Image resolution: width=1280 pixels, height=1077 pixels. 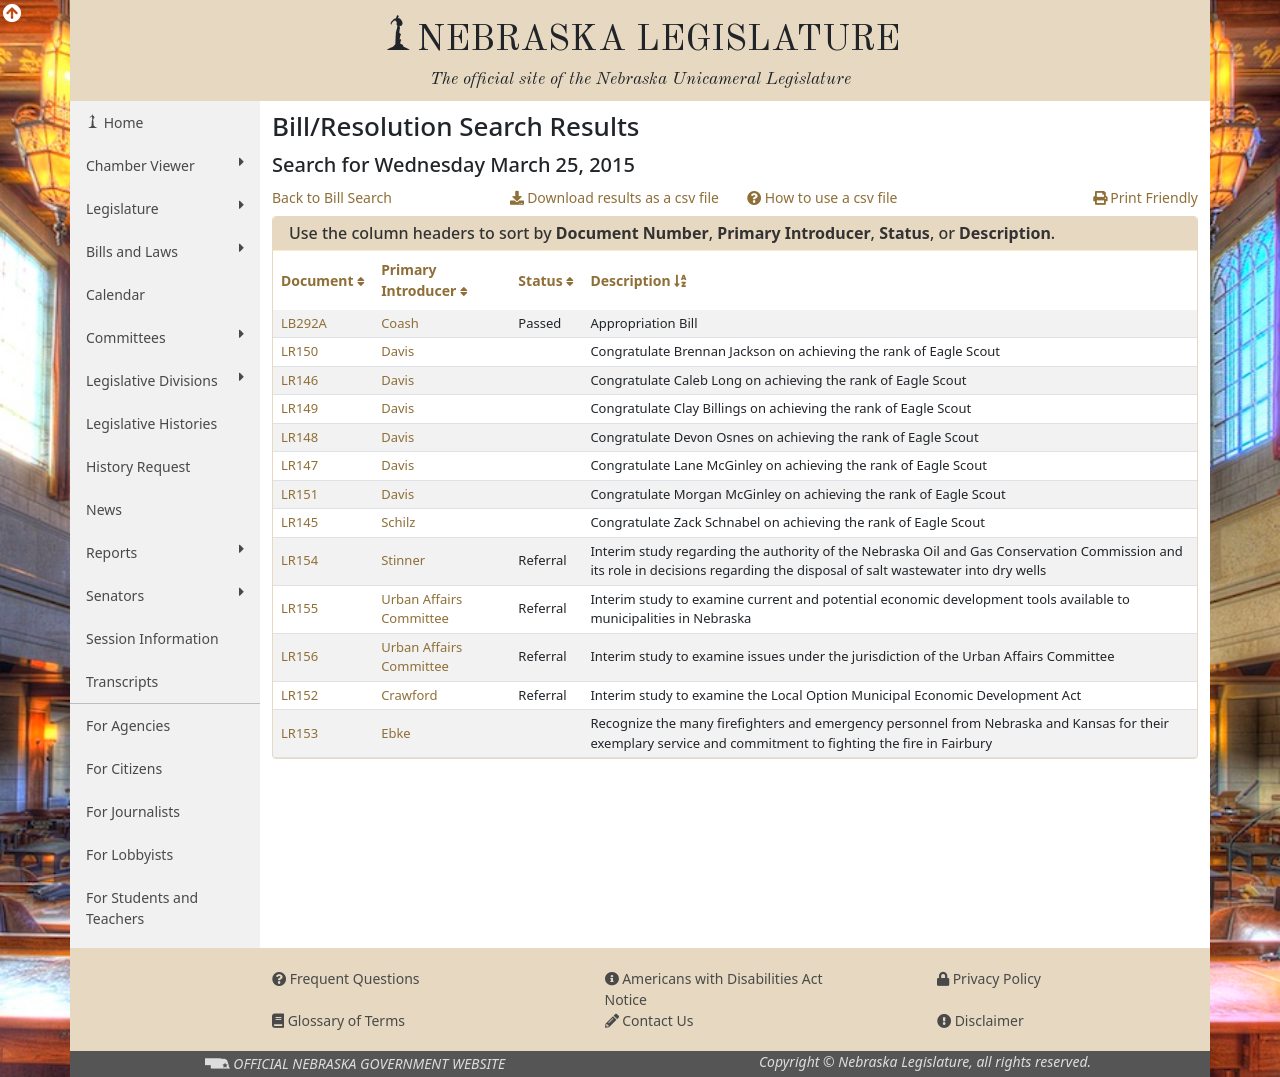 What do you see at coordinates (122, 681) in the screenshot?
I see `Transcripts` at bounding box center [122, 681].